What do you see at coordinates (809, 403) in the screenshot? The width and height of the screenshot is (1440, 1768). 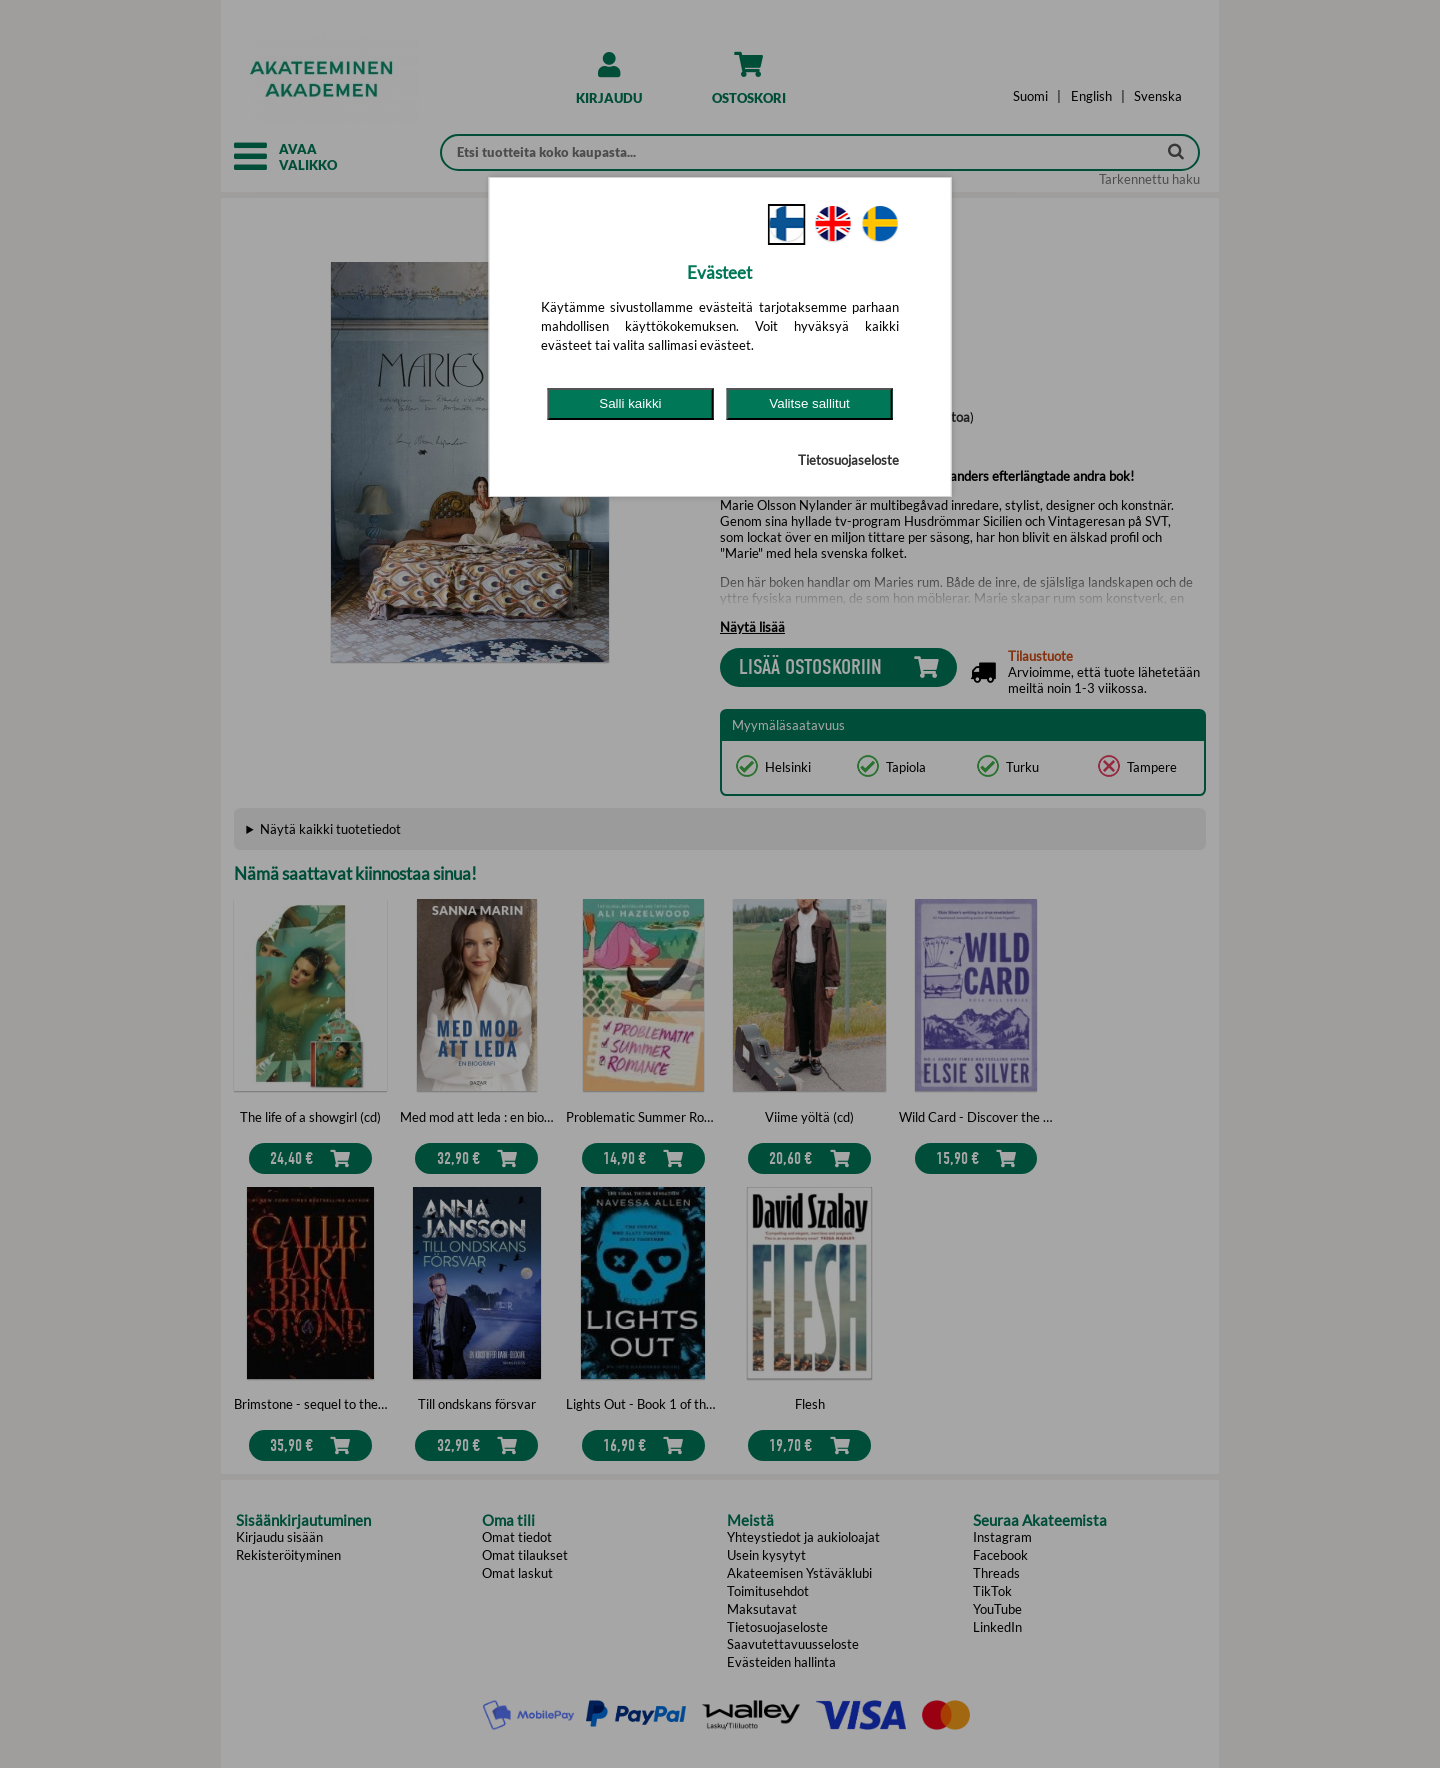 I see `Valitse sallitut` at bounding box center [809, 403].